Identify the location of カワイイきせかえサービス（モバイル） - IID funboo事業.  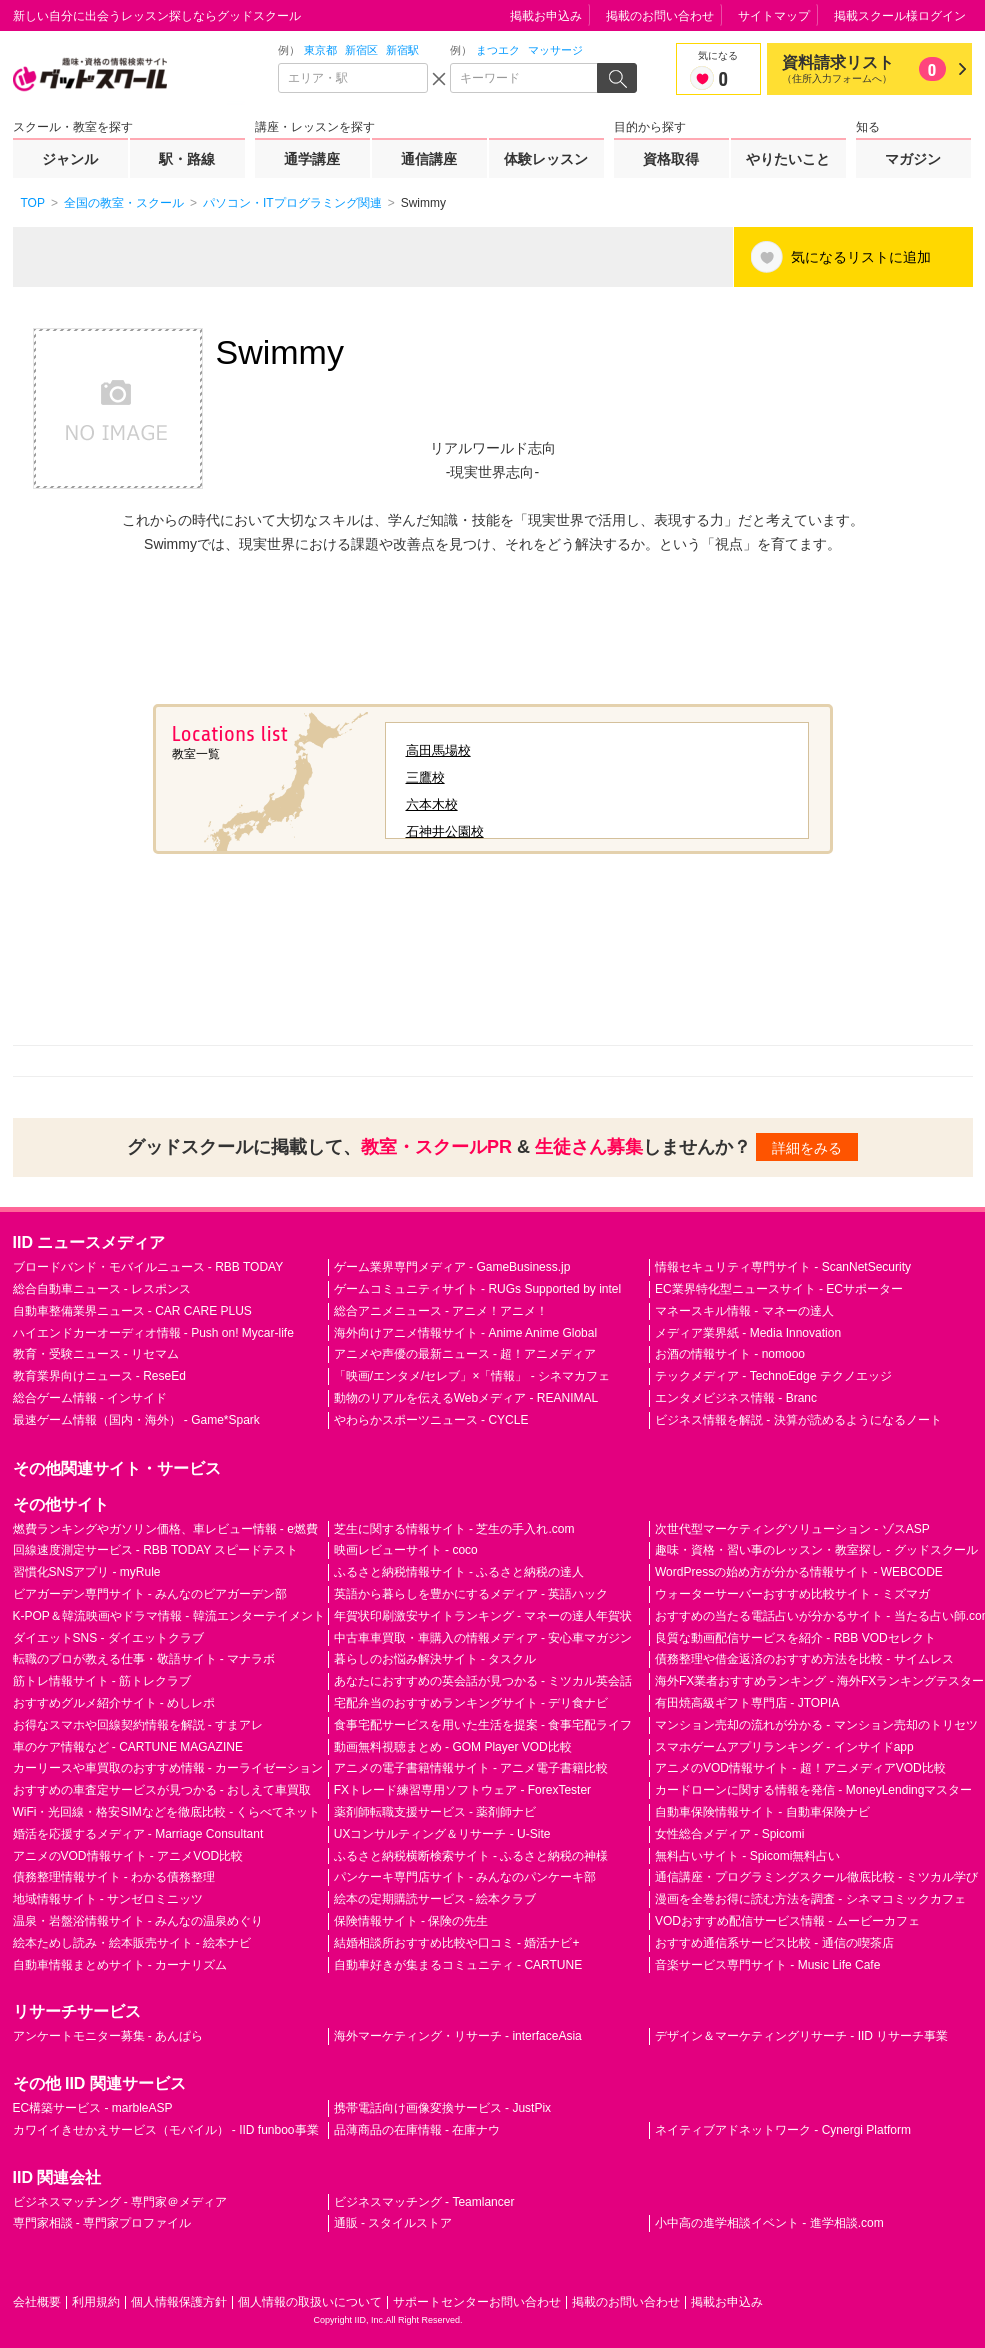
(166, 2130).